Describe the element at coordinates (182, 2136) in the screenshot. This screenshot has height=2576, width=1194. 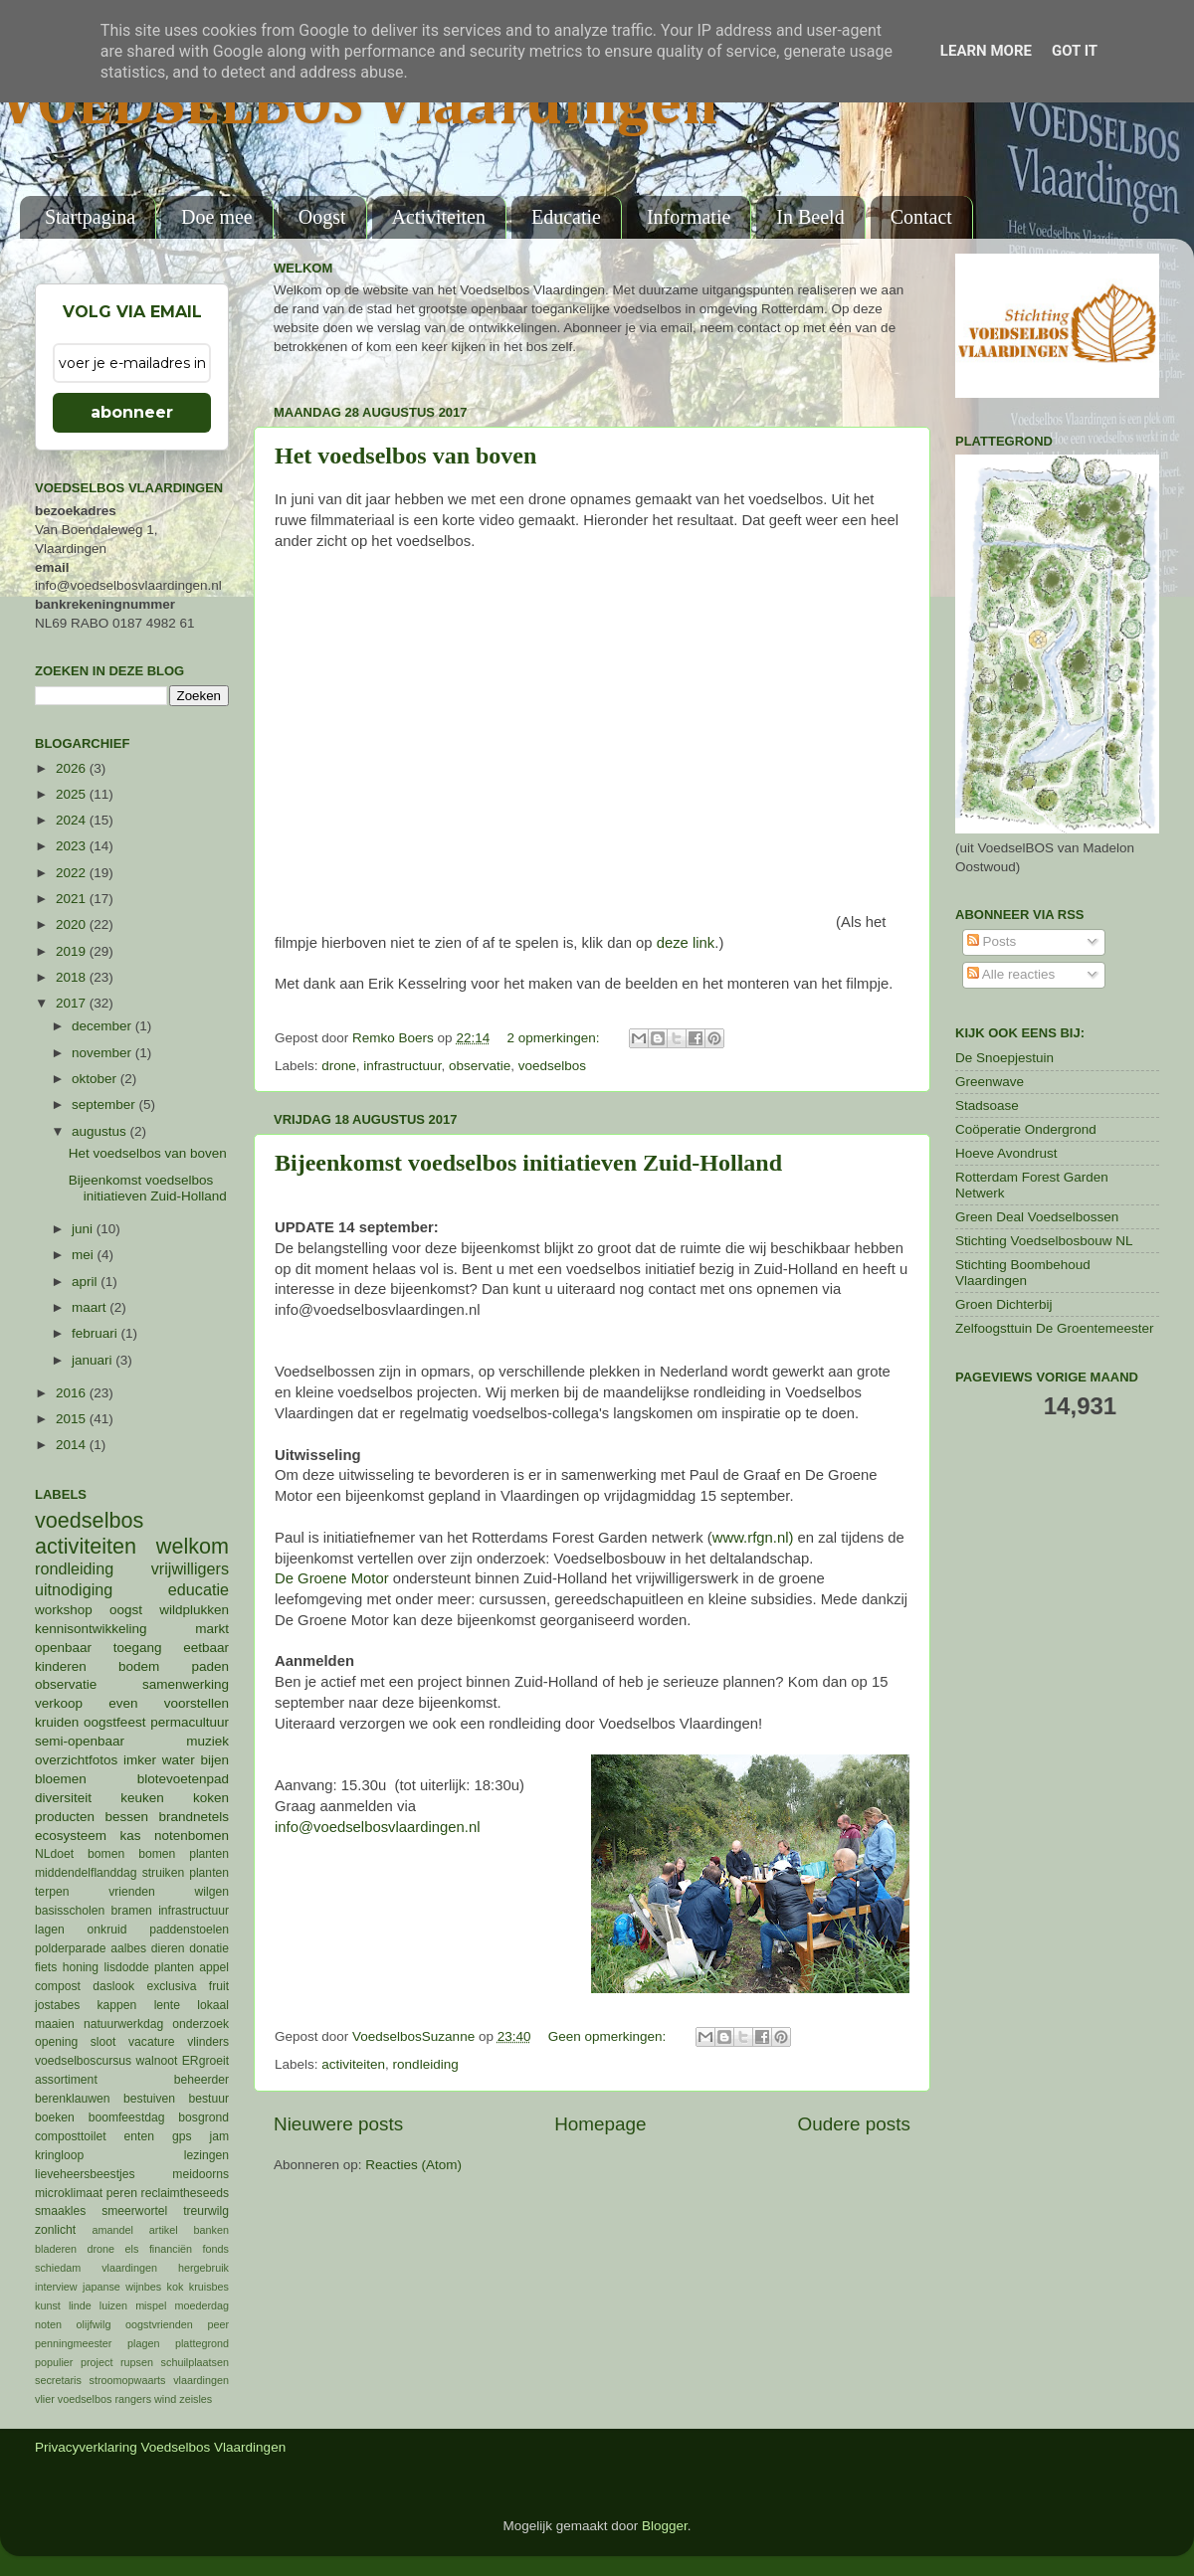
I see `gps` at that location.